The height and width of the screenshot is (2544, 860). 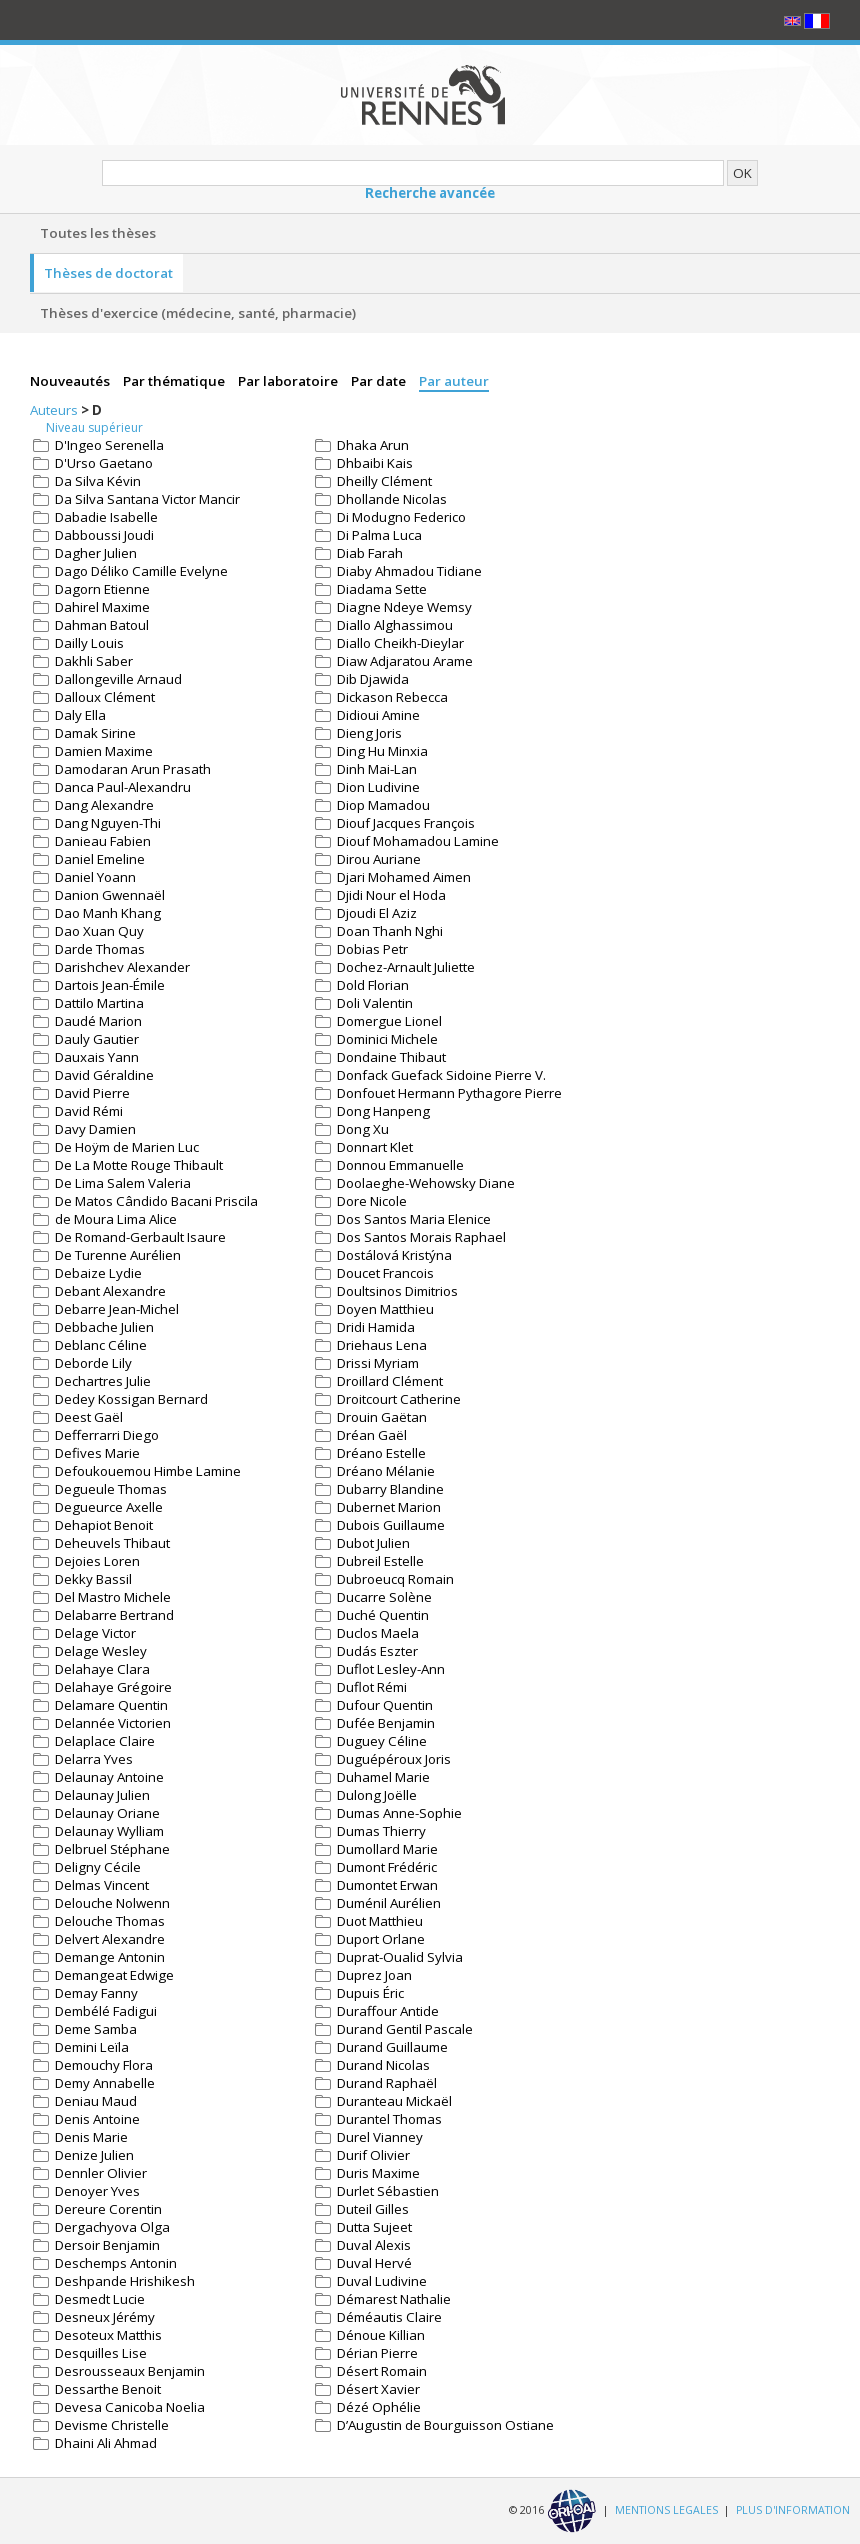 What do you see at coordinates (372, 949) in the screenshot?
I see `Dobias Petr` at bounding box center [372, 949].